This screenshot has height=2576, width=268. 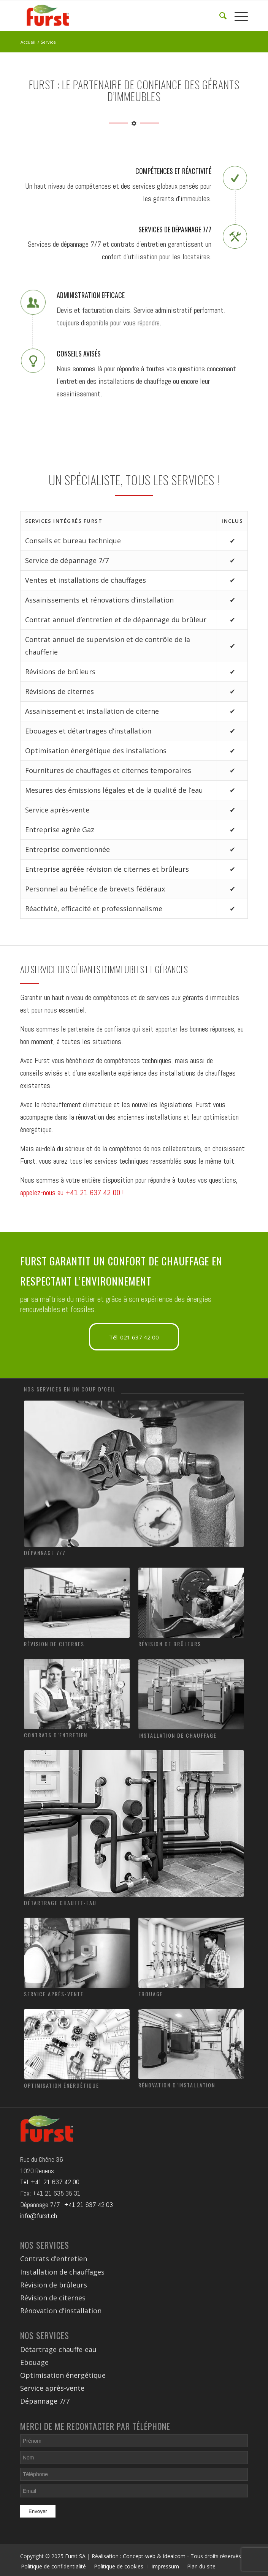 I want to click on Tél: +41 21 637 42 00, so click(x=49, y=2181).